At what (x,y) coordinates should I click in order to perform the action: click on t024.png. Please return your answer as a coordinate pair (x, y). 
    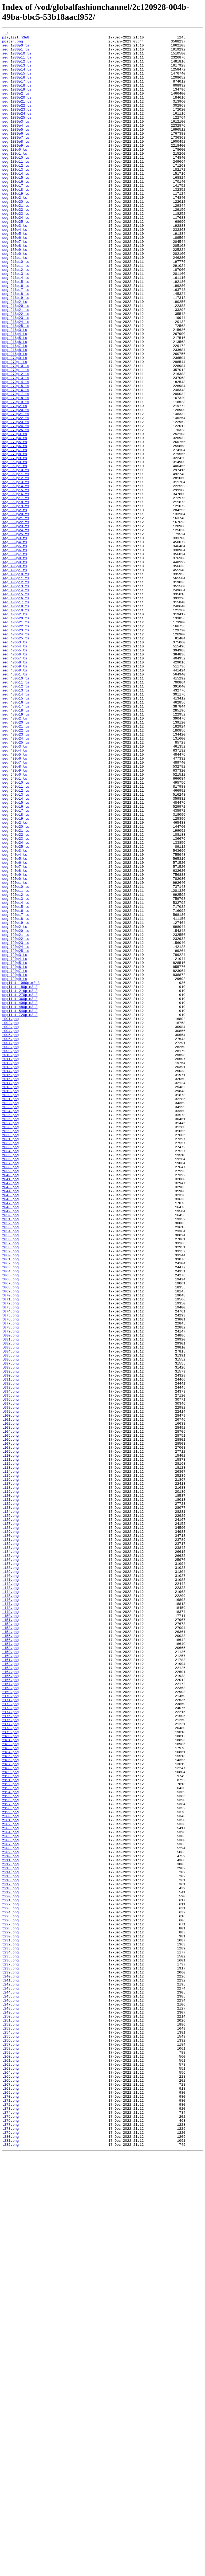
    Looking at the image, I should click on (10, 1327).